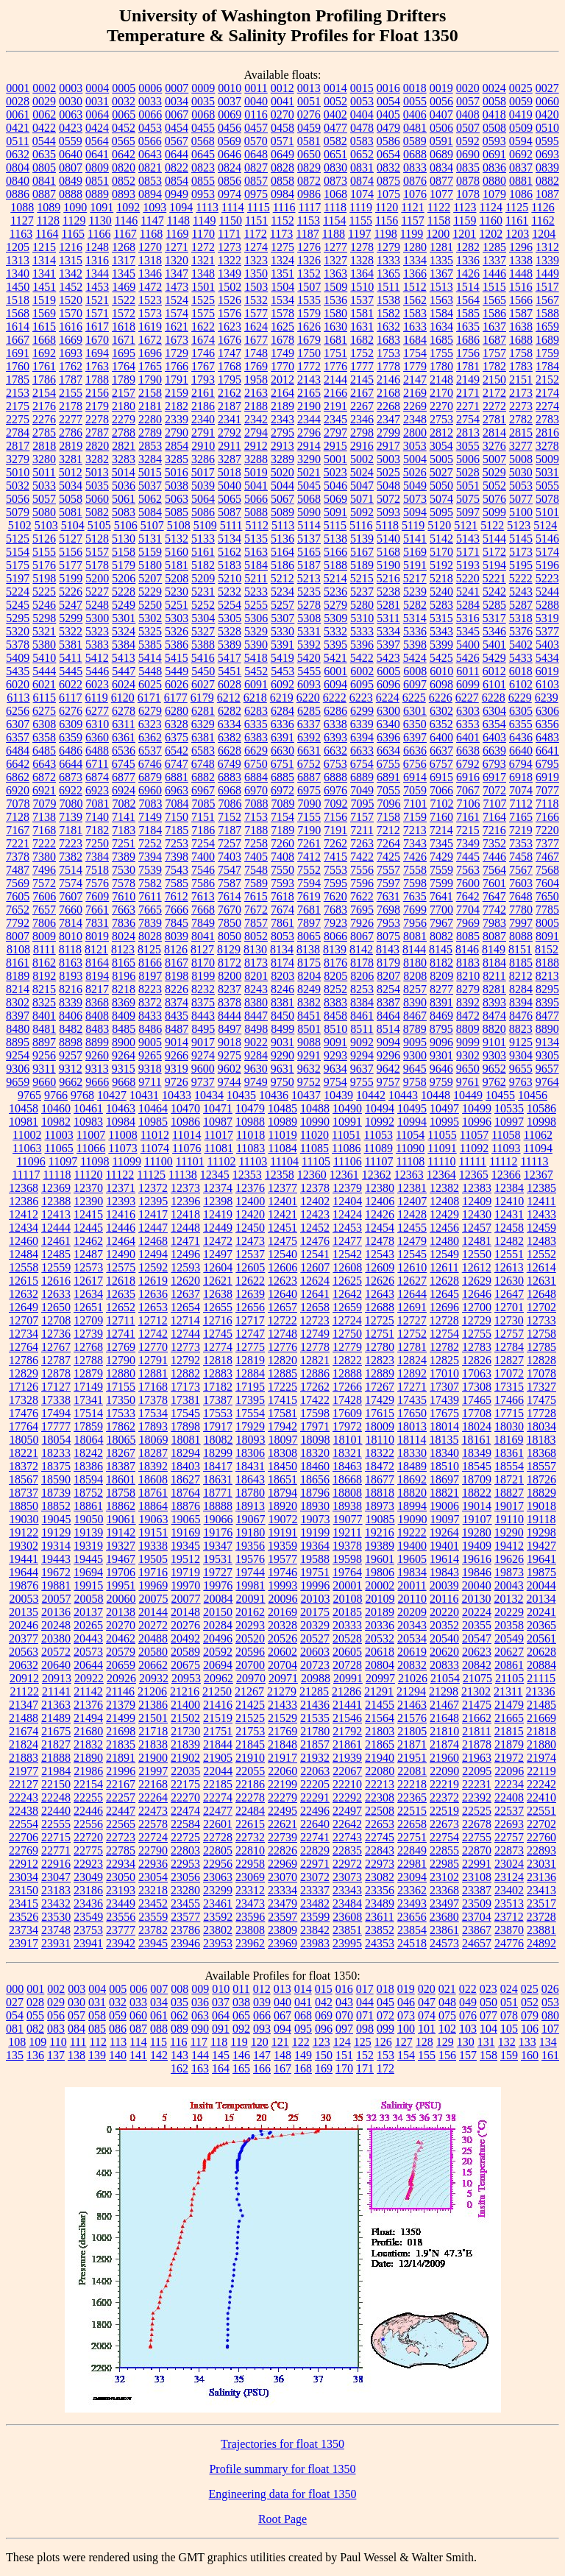  Describe the element at coordinates (415, 1015) in the screenshot. I see `8467` at that location.